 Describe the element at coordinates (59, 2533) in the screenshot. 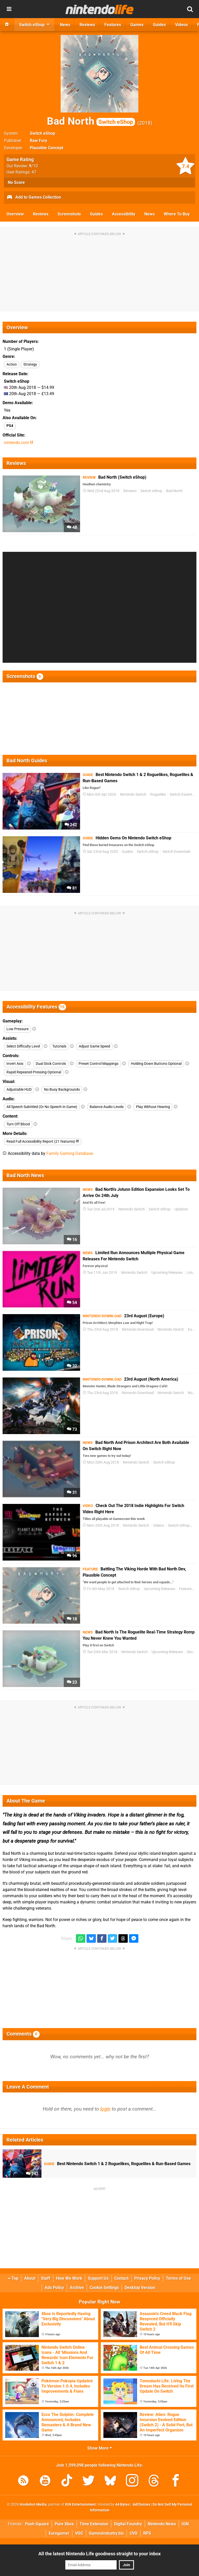

I see `Eurogamer` at that location.